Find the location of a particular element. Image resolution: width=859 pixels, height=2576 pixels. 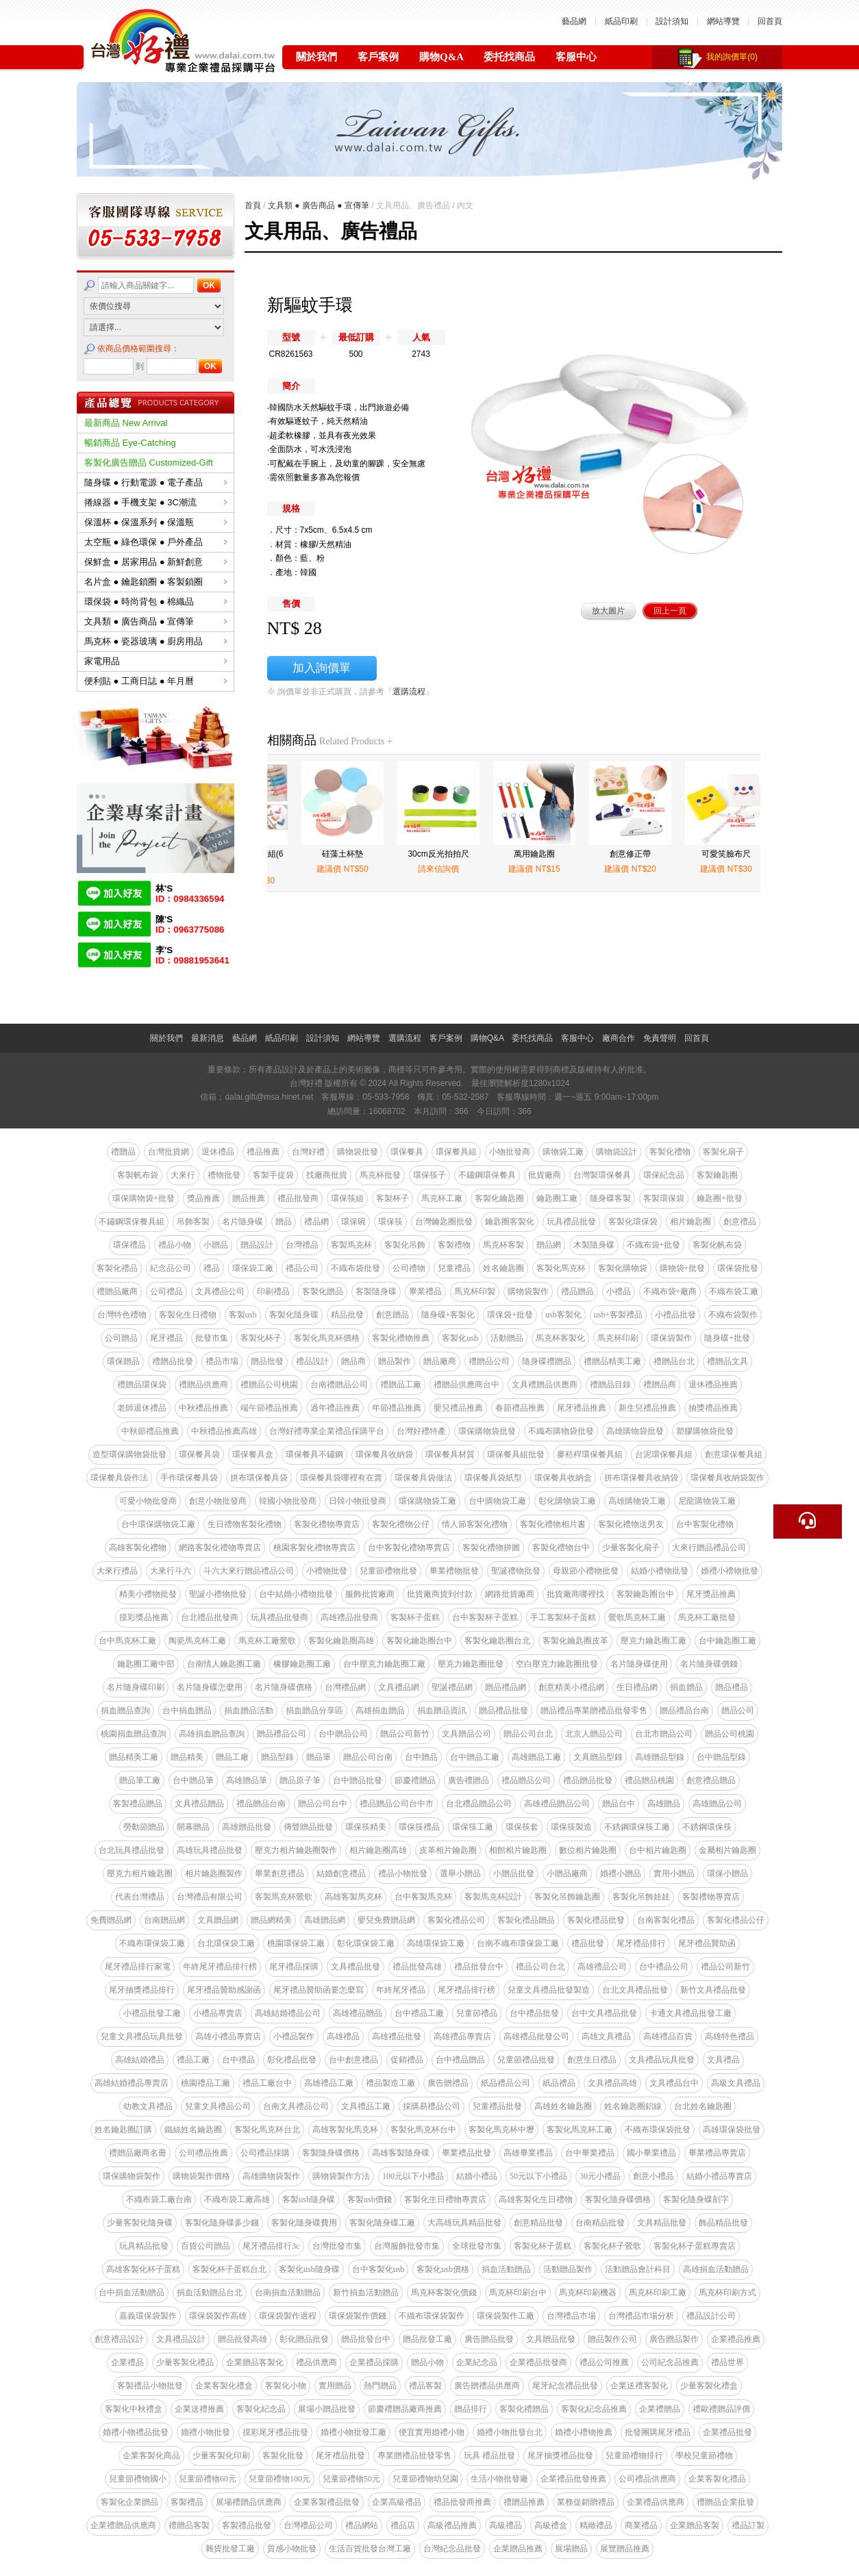

高雄購物袋批發 is located at coordinates (635, 1431).